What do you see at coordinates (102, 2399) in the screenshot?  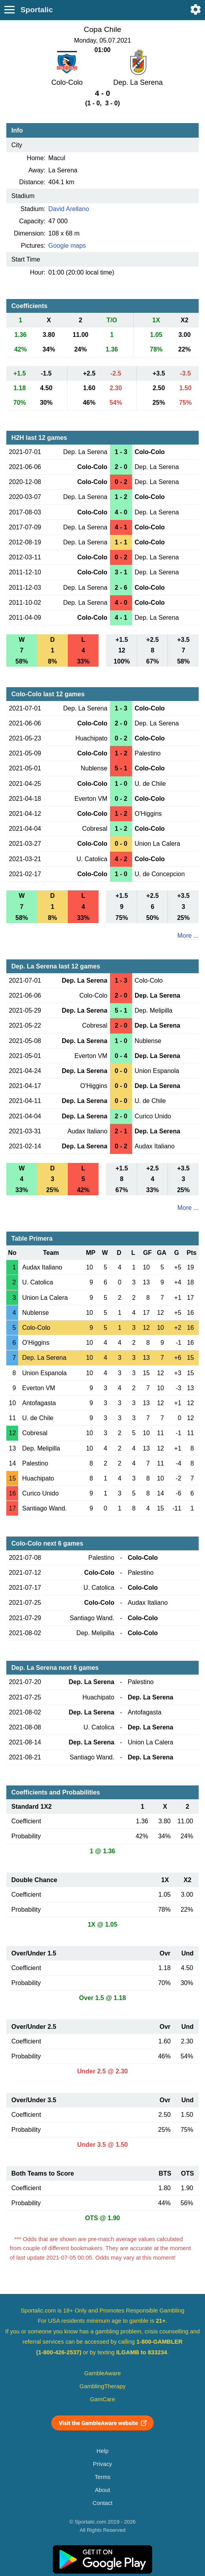 I see `GamCare` at bounding box center [102, 2399].